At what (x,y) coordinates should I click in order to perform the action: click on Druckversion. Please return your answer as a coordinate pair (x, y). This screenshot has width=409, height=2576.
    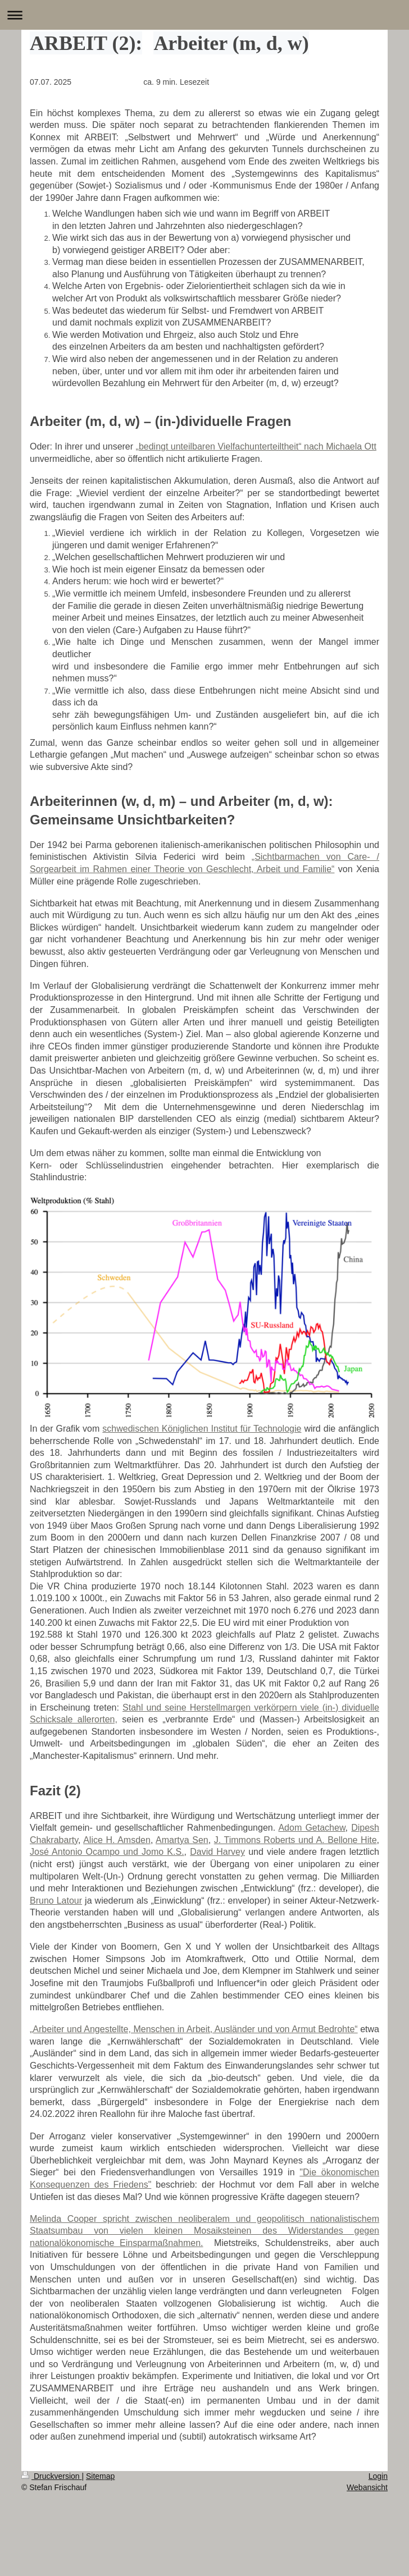
    Looking at the image, I should click on (51, 2476).